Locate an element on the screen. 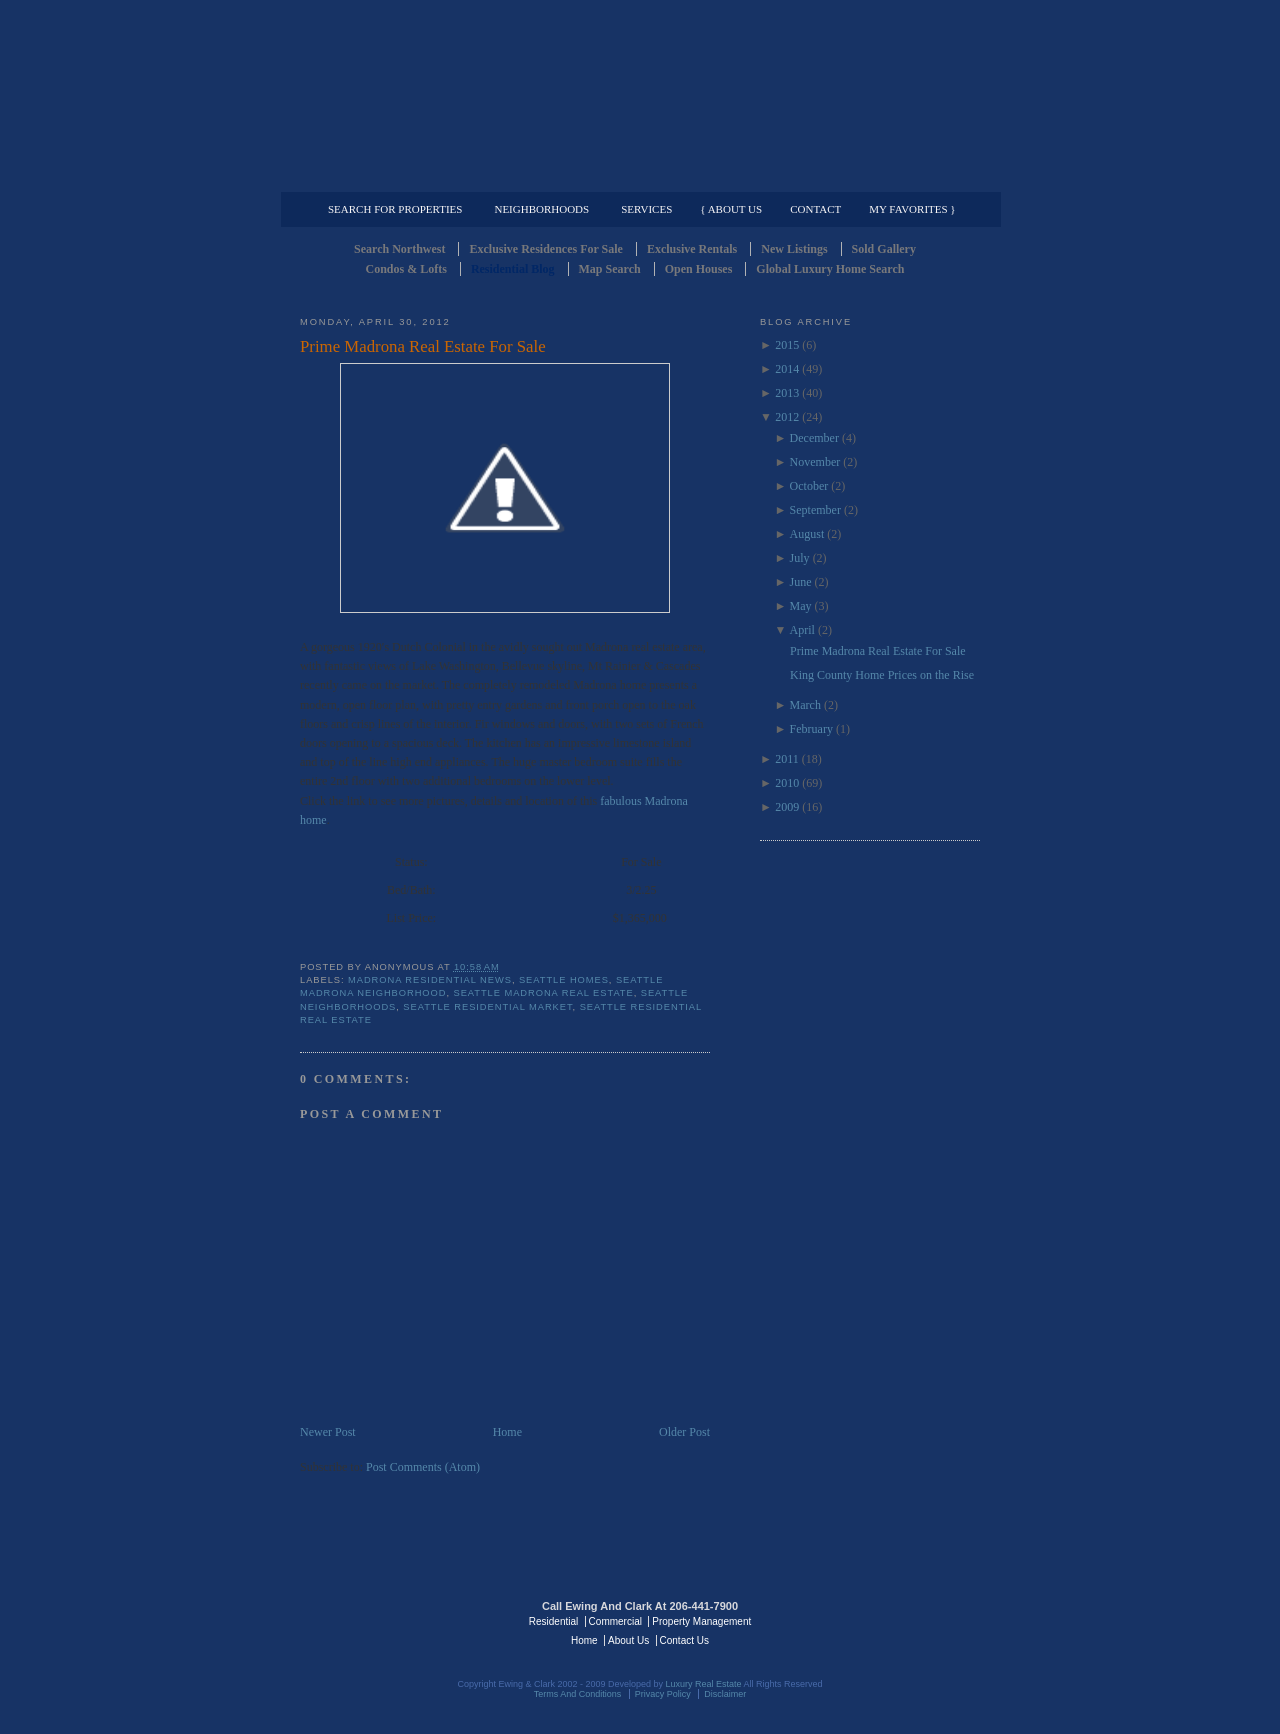 This screenshot has height=1734, width=1280. Terms And Conditions is located at coordinates (578, 1694).